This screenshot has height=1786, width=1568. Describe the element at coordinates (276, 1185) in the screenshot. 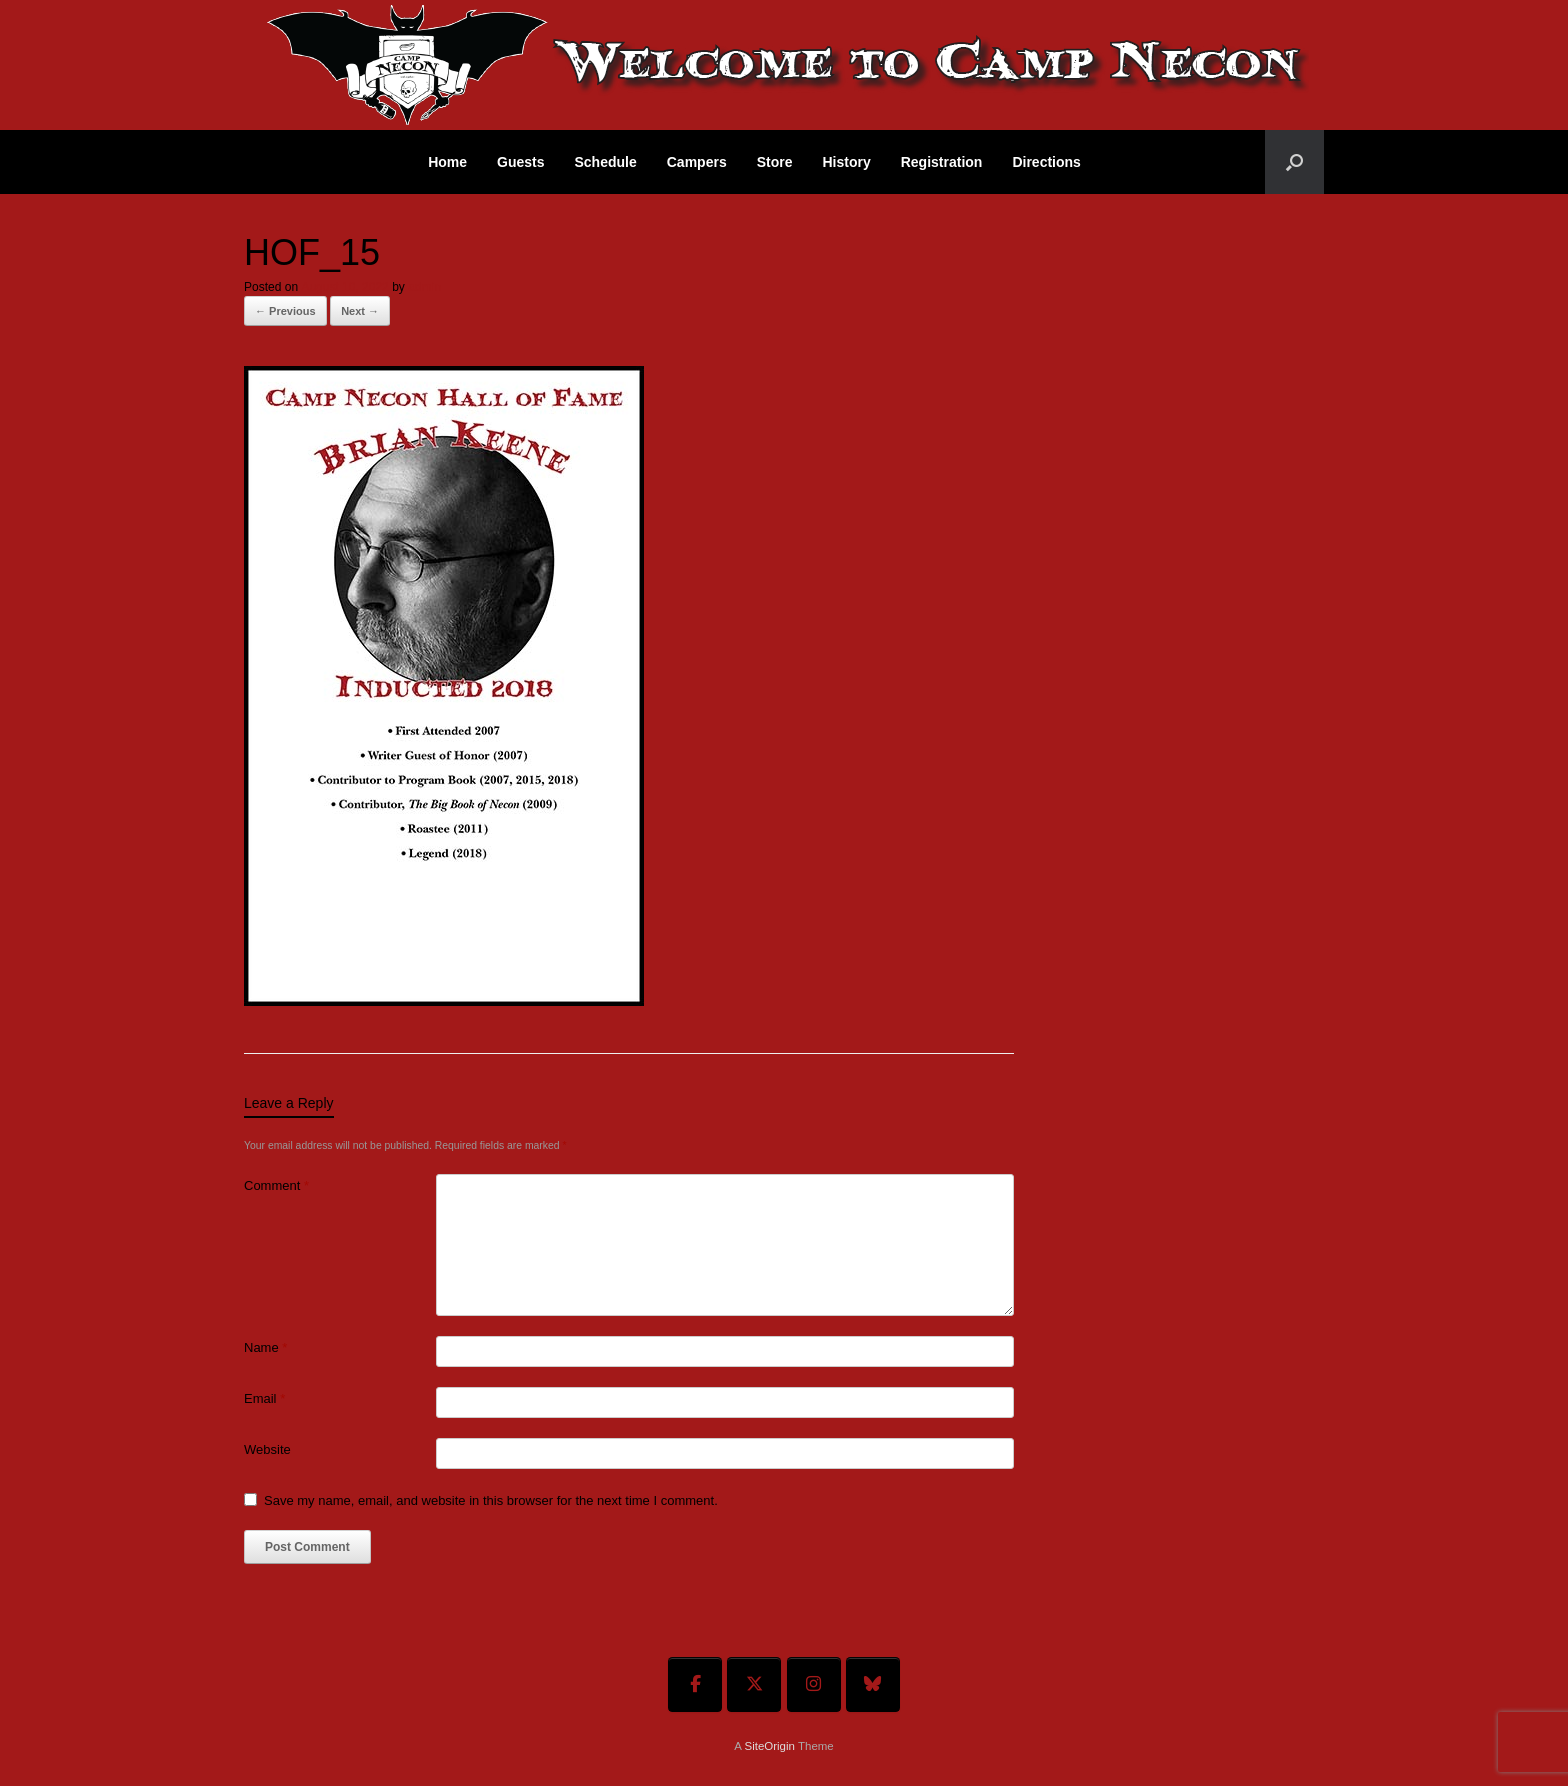

I see `Comment` at that location.